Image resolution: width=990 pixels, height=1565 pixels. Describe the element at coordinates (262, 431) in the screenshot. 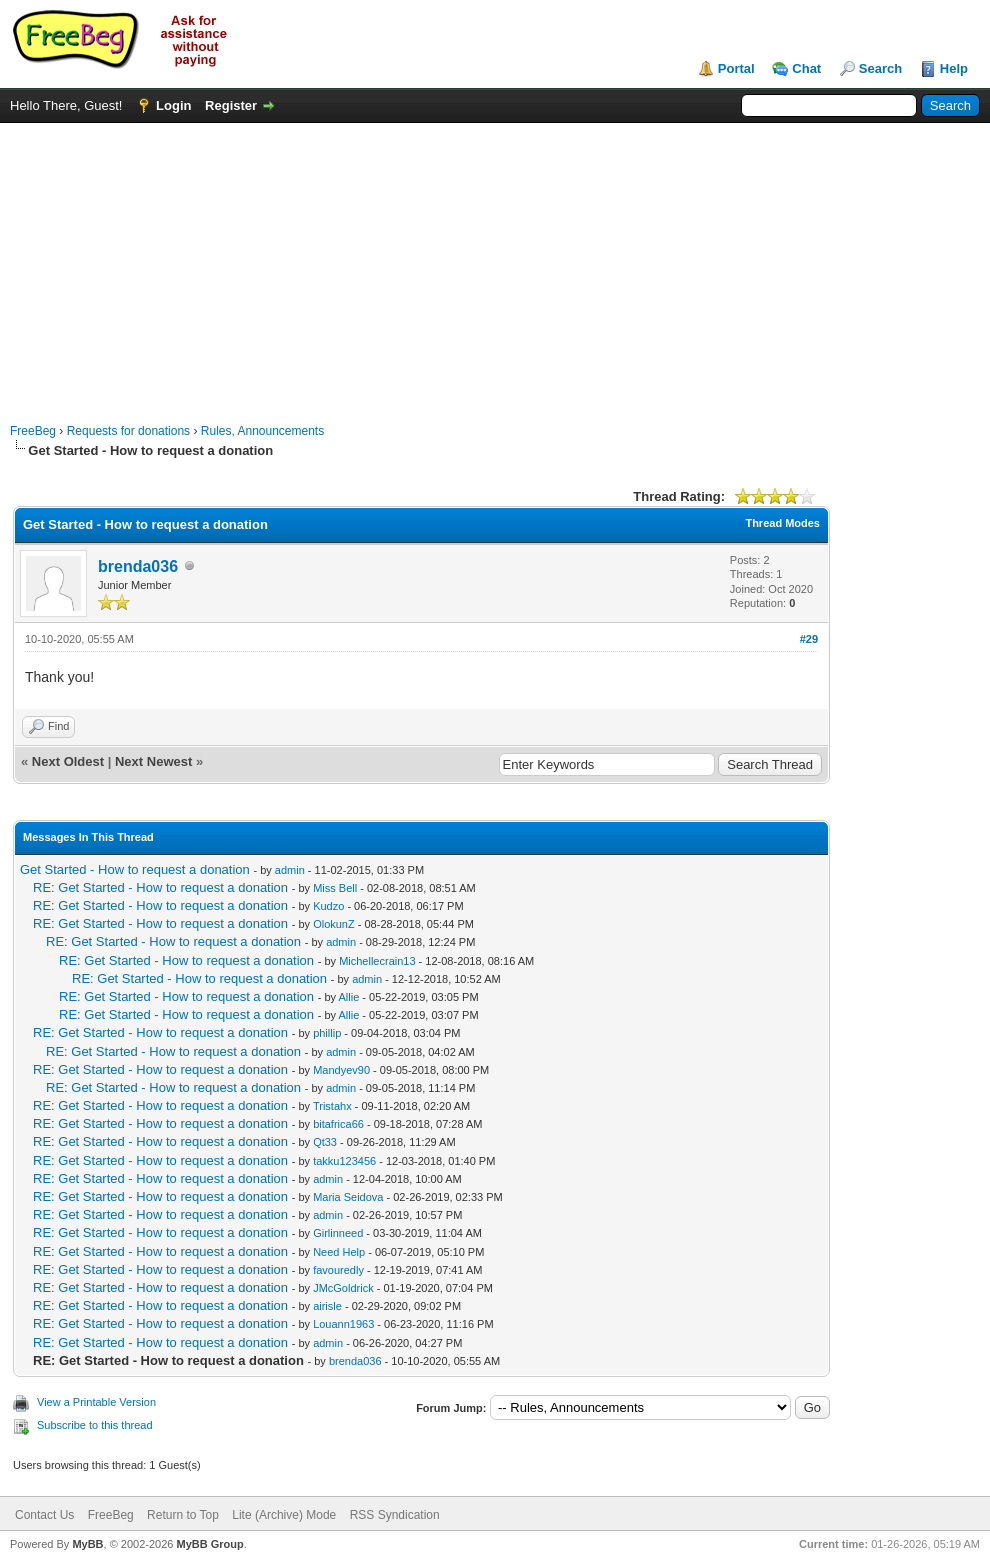

I see `Rules, Announcements` at that location.